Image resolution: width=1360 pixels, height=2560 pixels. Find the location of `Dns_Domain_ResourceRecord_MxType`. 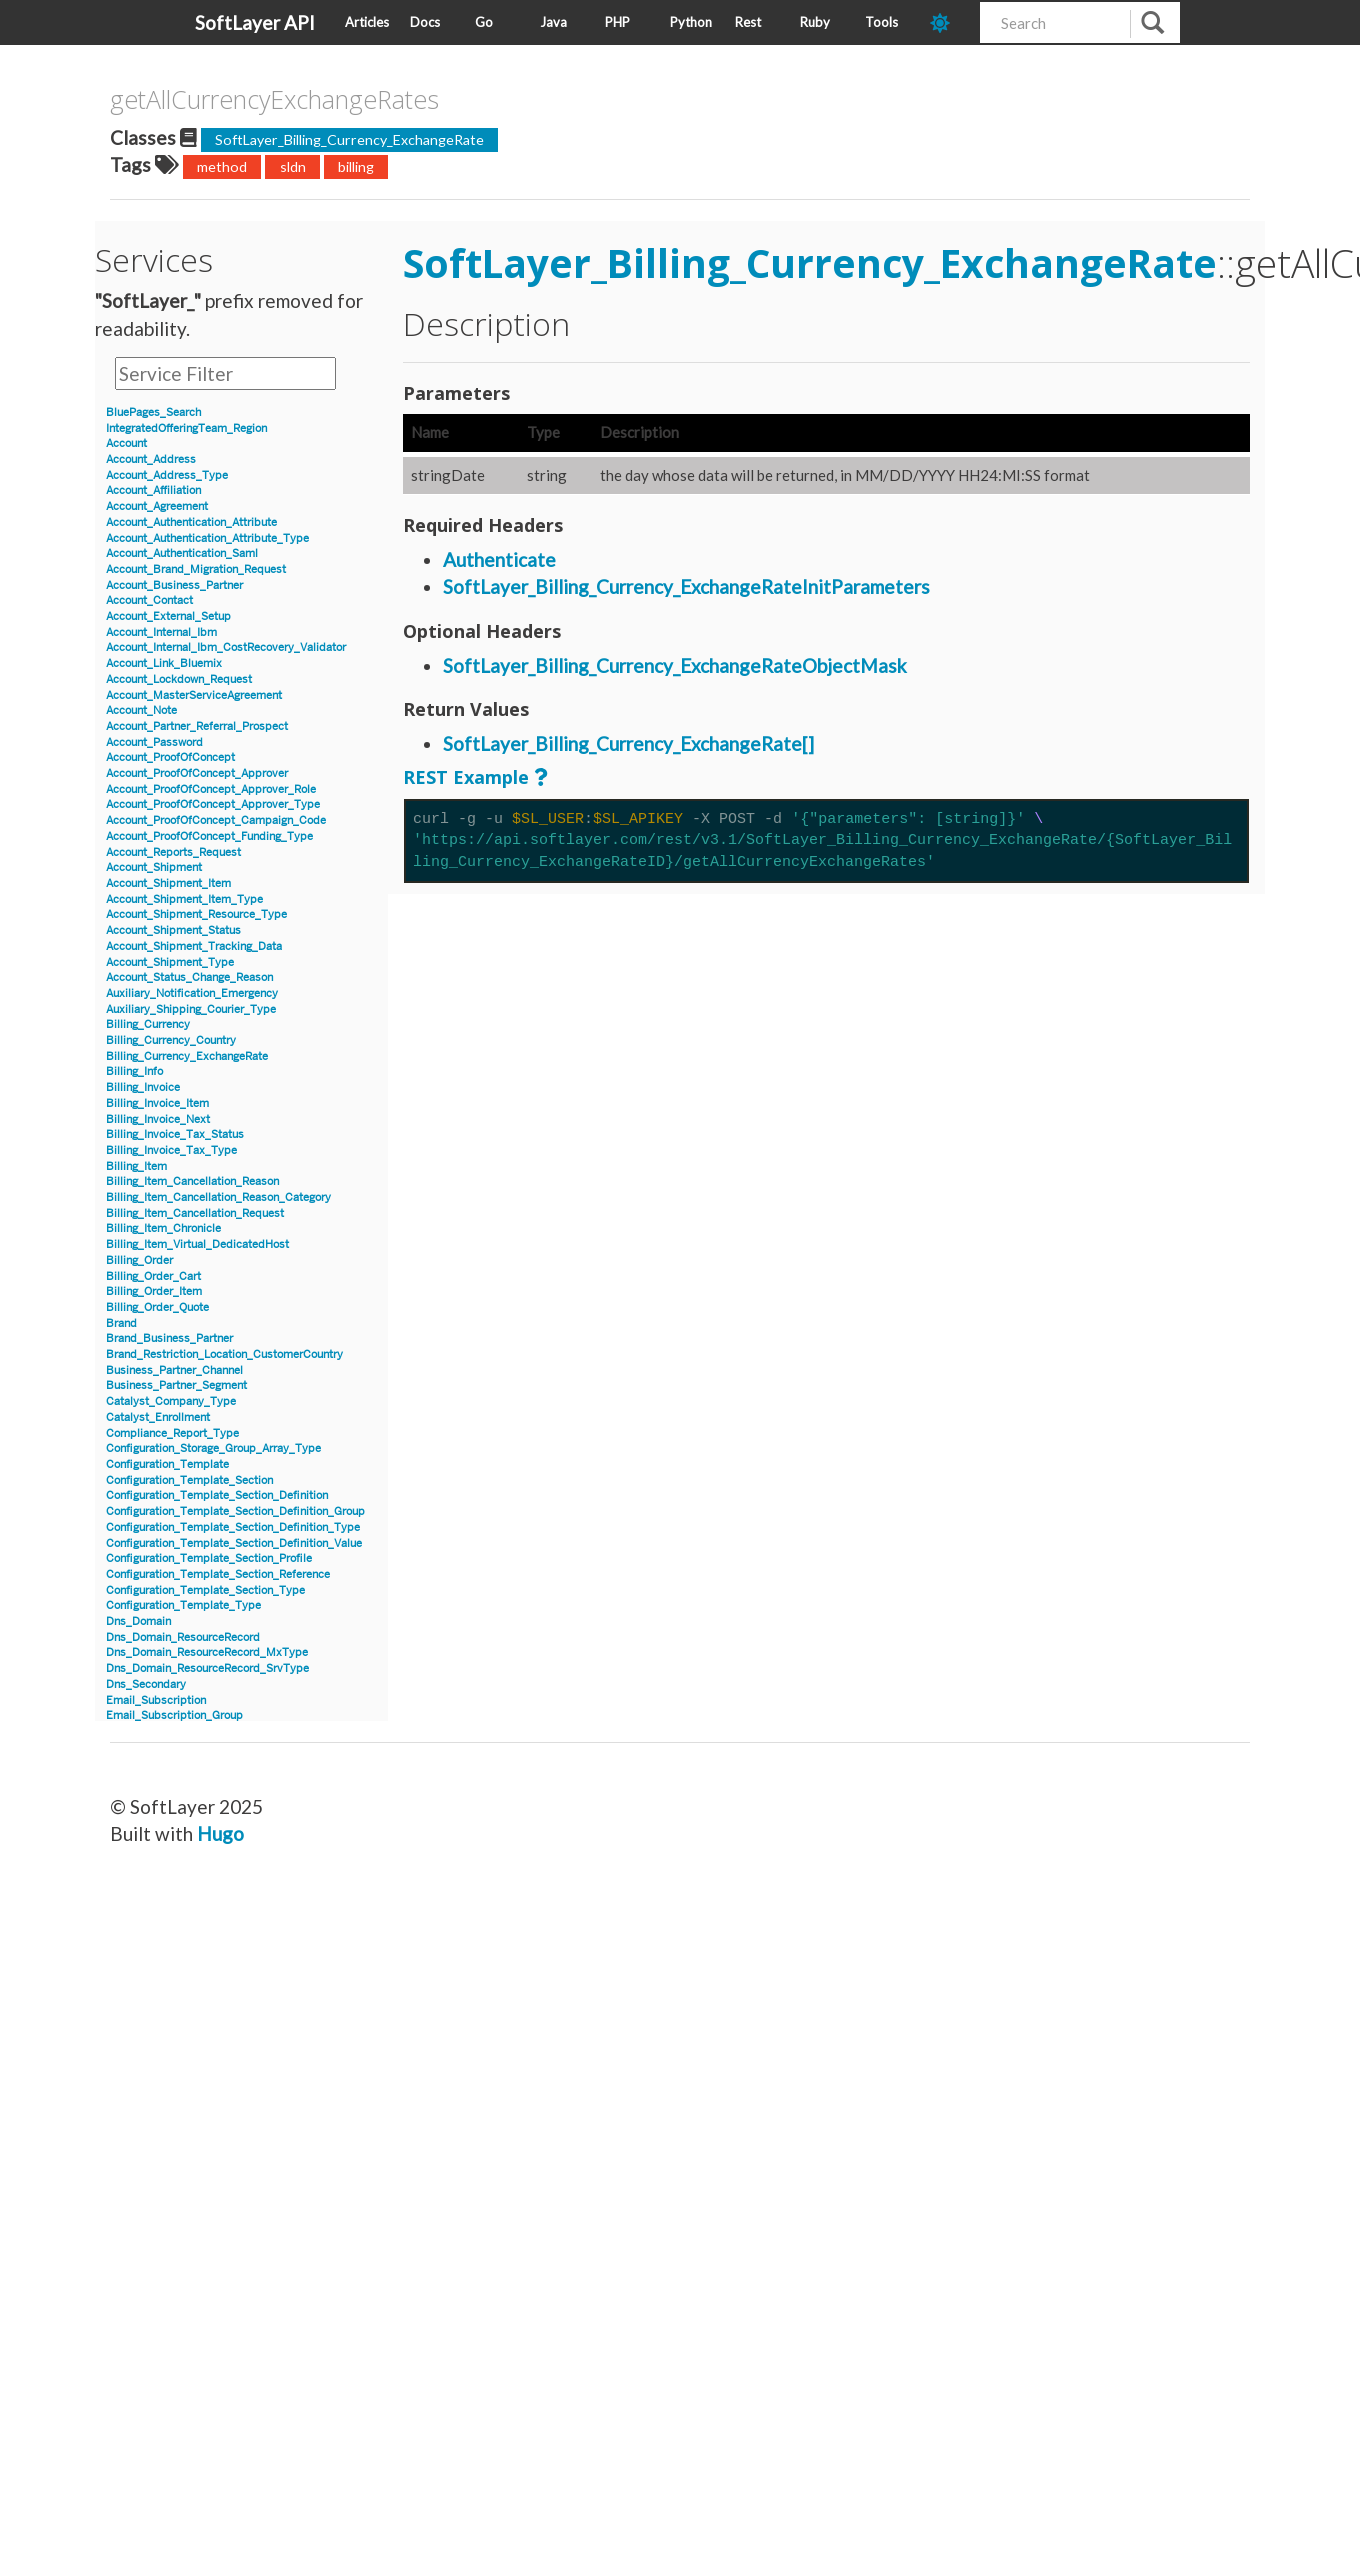

Dns_Domain_ResourceRecord_MxType is located at coordinates (207, 1652).